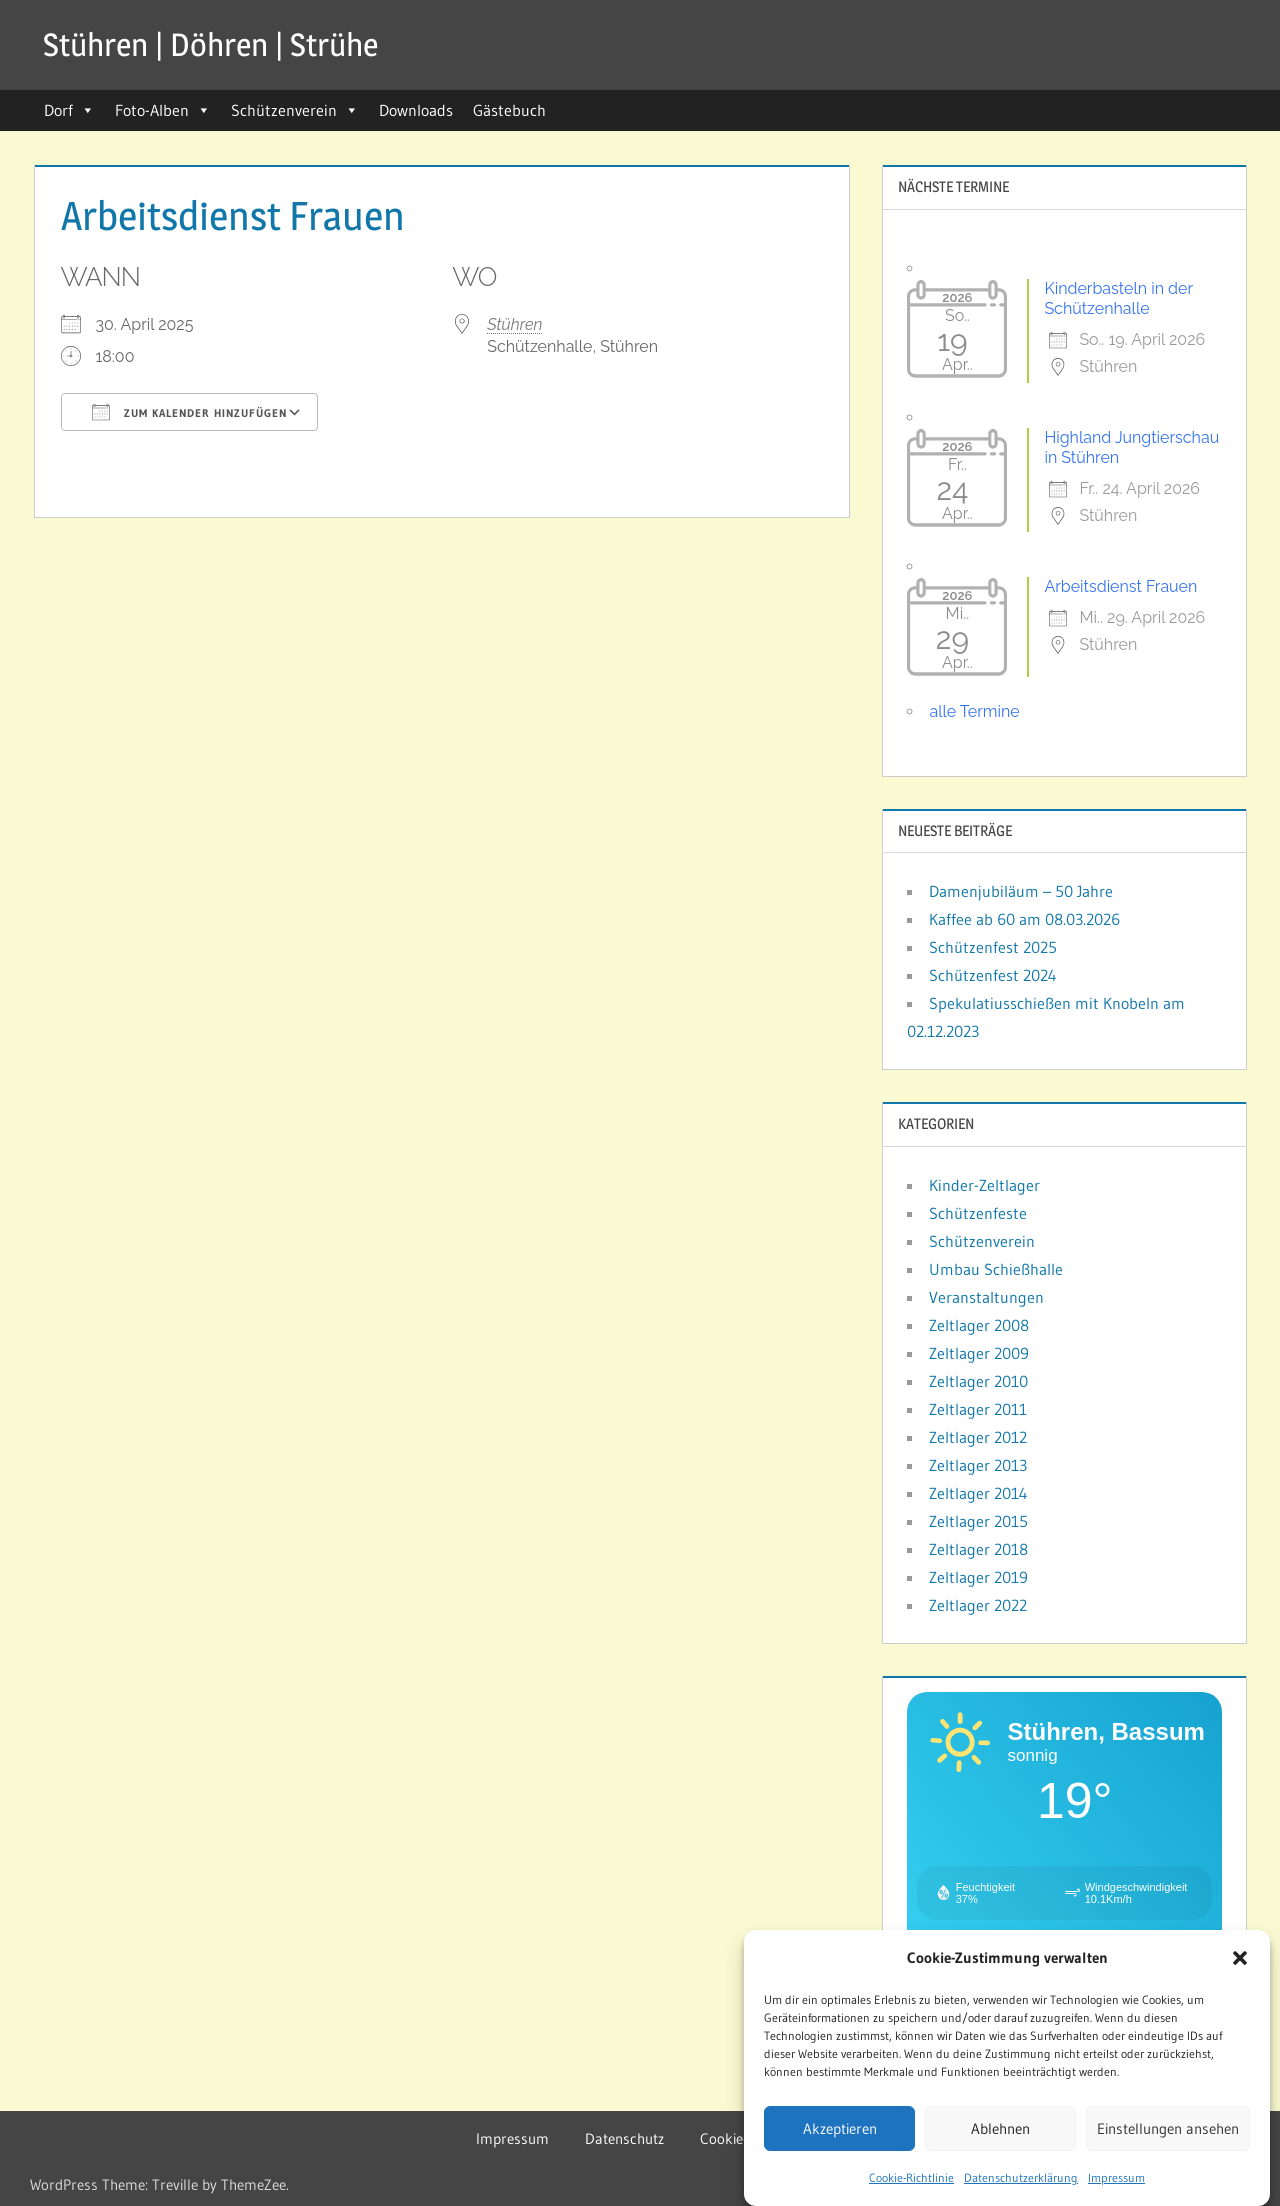  I want to click on Stühren, so click(514, 324).